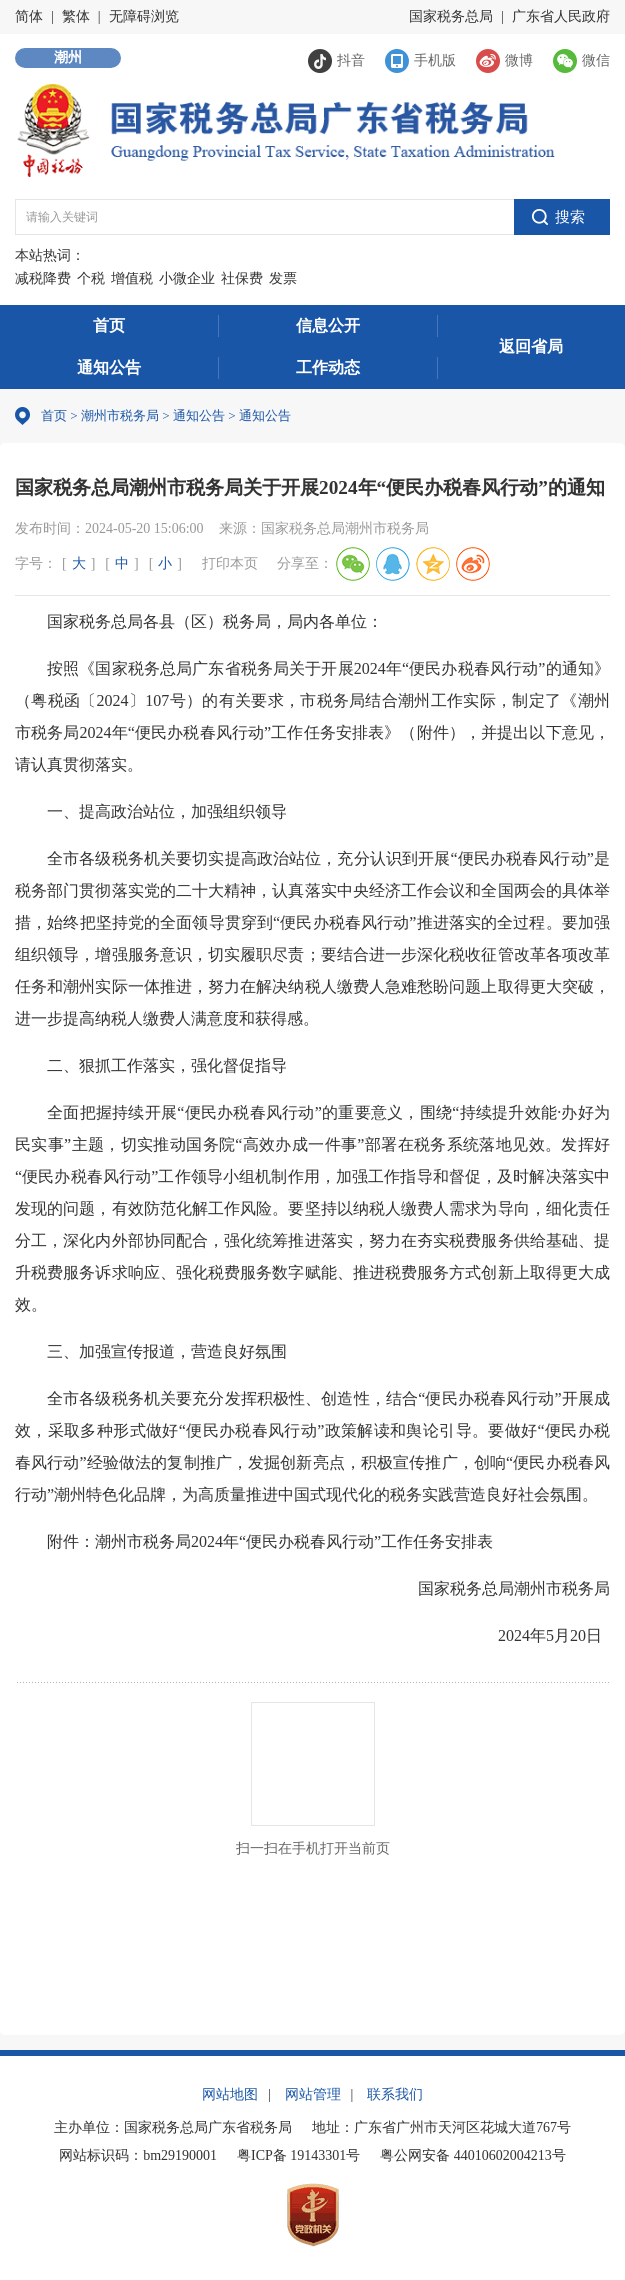  What do you see at coordinates (29, 16) in the screenshot?
I see `简体` at bounding box center [29, 16].